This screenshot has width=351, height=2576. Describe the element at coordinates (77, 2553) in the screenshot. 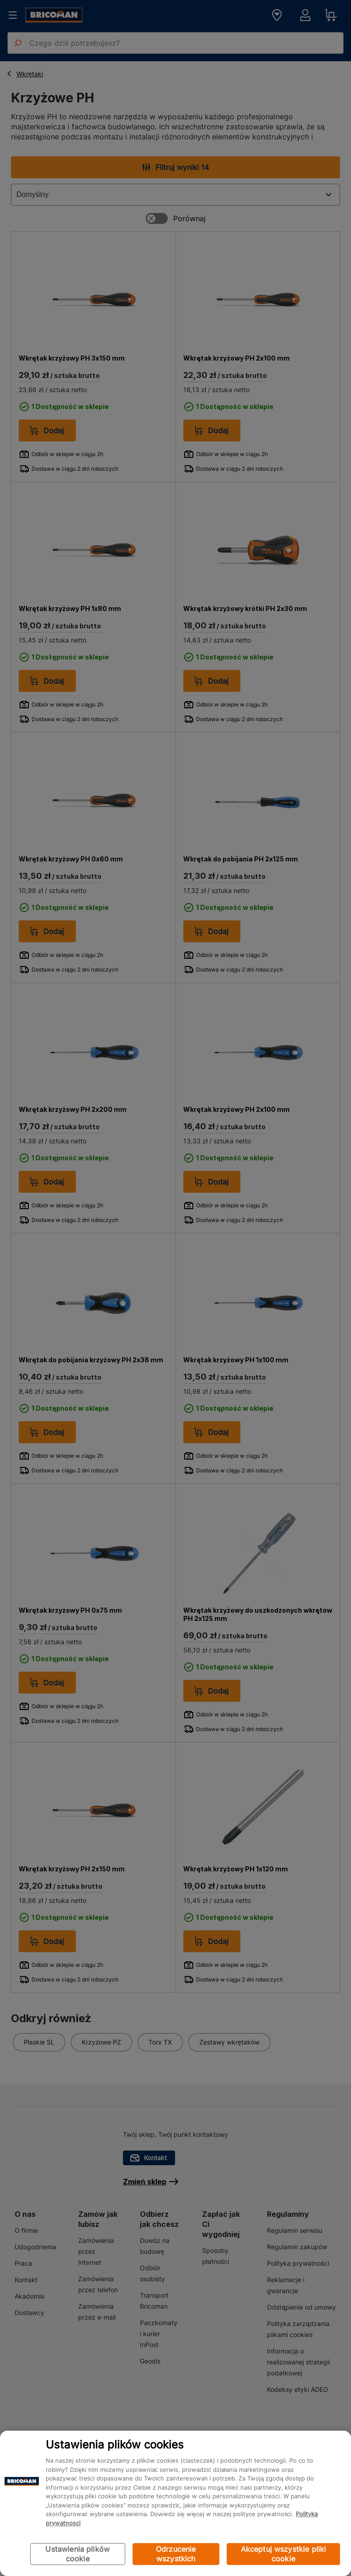

I see `Ustawienia plików cookie [Ustawienia plików cookie, otwiera okno dialogowe centrum preferencji]` at that location.